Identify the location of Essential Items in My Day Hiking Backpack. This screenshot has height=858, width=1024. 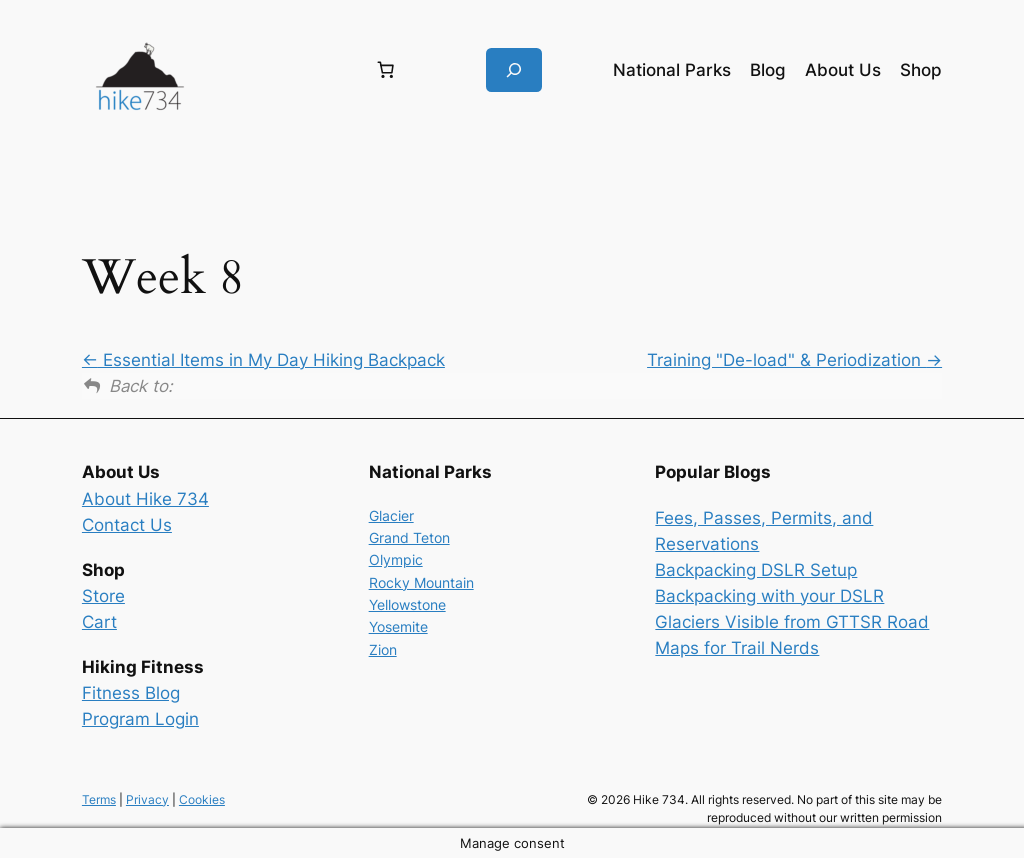
(263, 360).